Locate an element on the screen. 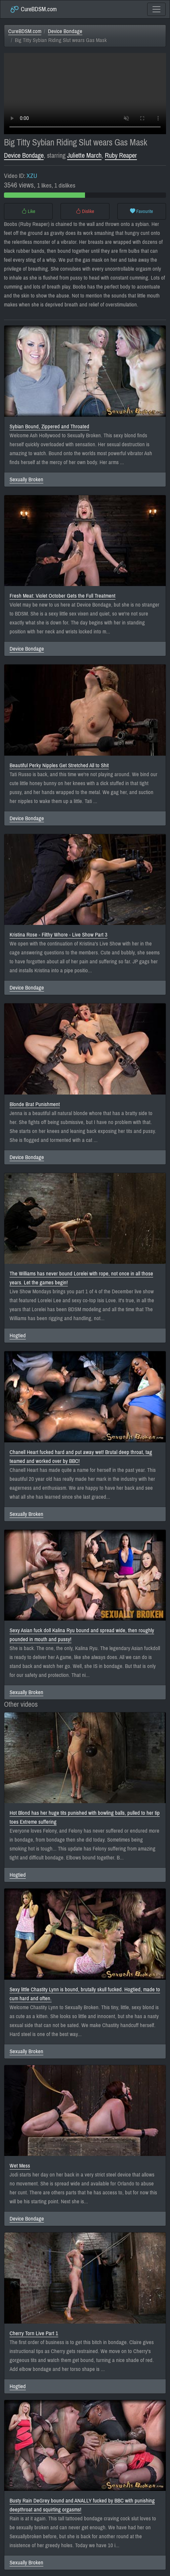 Image resolution: width=170 pixels, height=2576 pixels. Juliette March is located at coordinates (84, 155).